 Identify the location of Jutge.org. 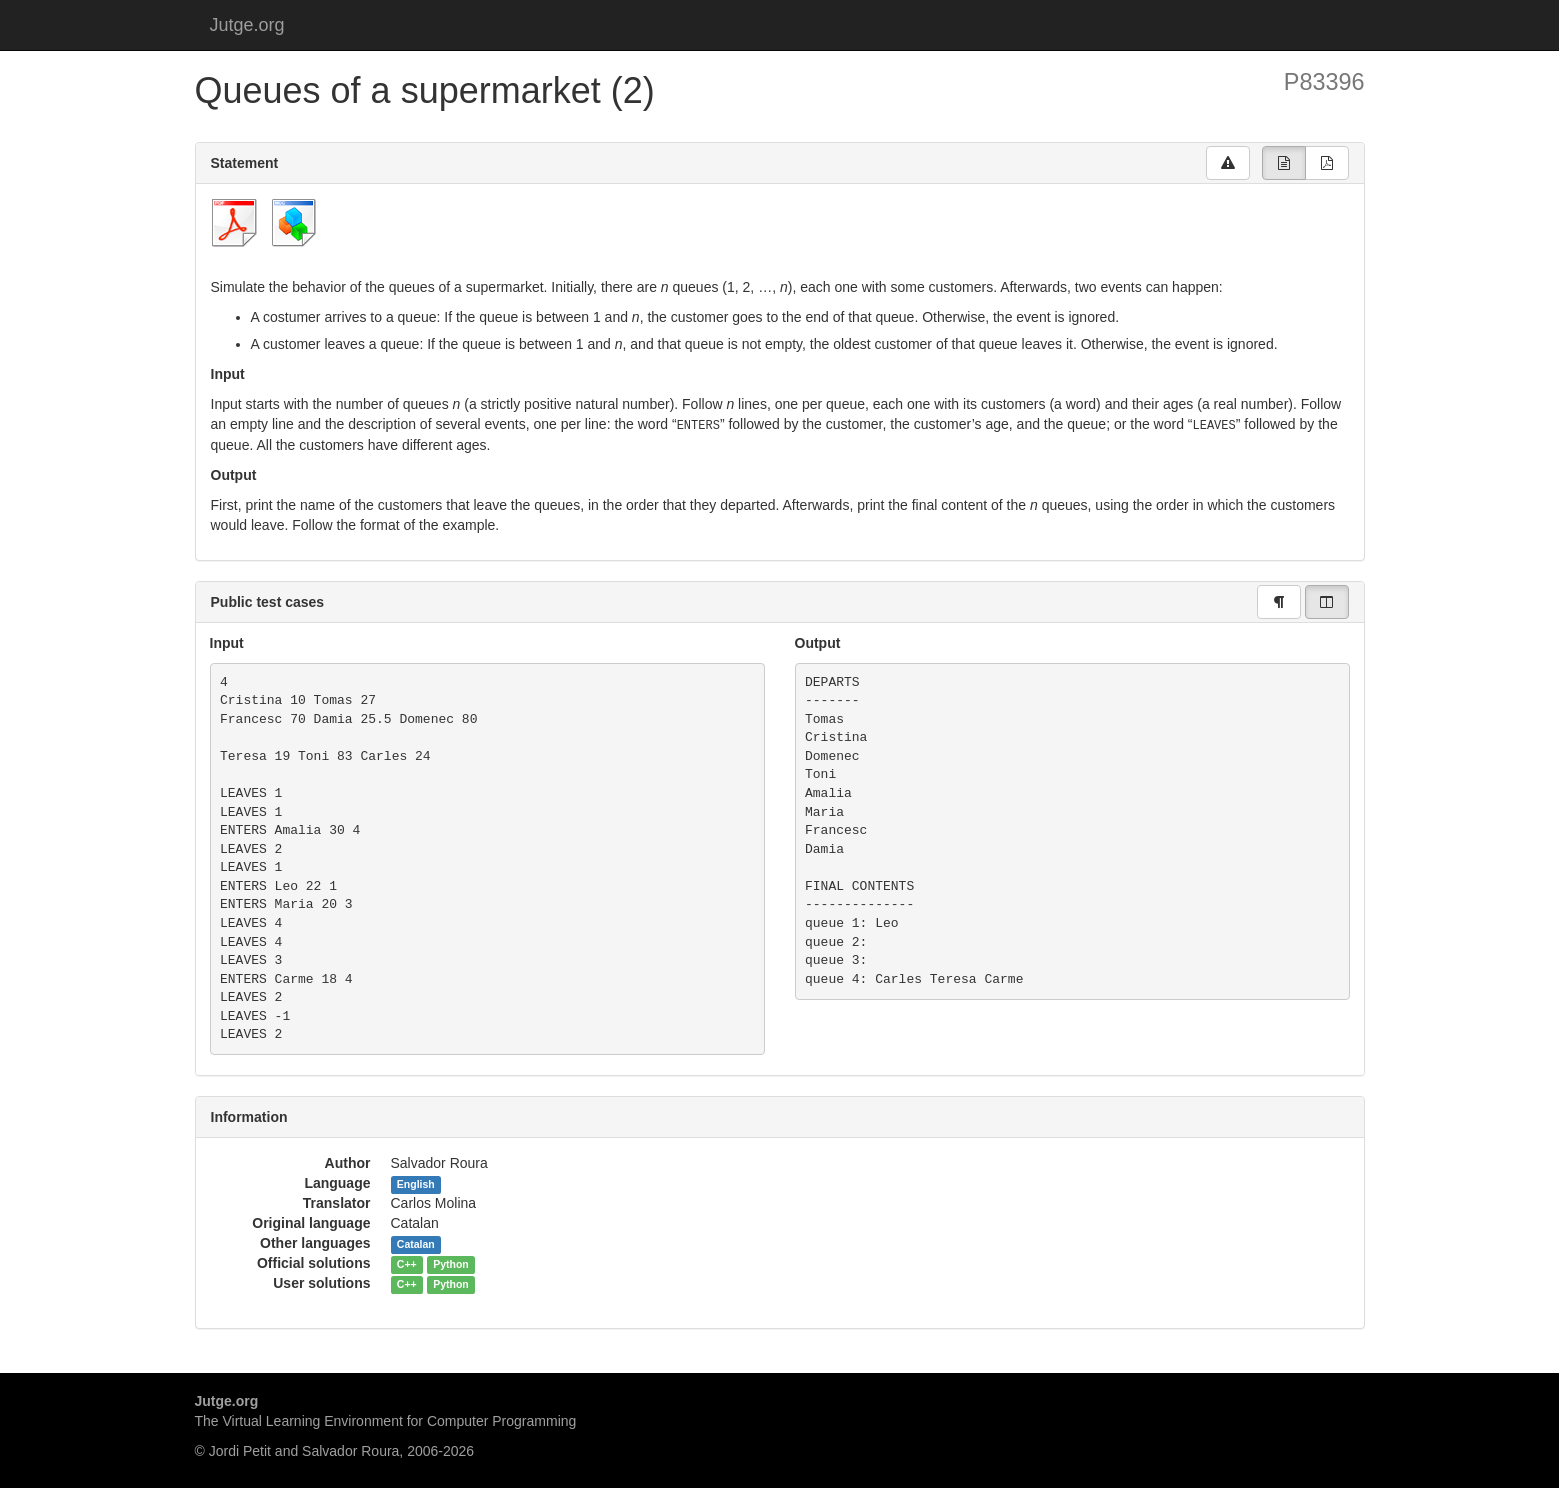
(247, 25).